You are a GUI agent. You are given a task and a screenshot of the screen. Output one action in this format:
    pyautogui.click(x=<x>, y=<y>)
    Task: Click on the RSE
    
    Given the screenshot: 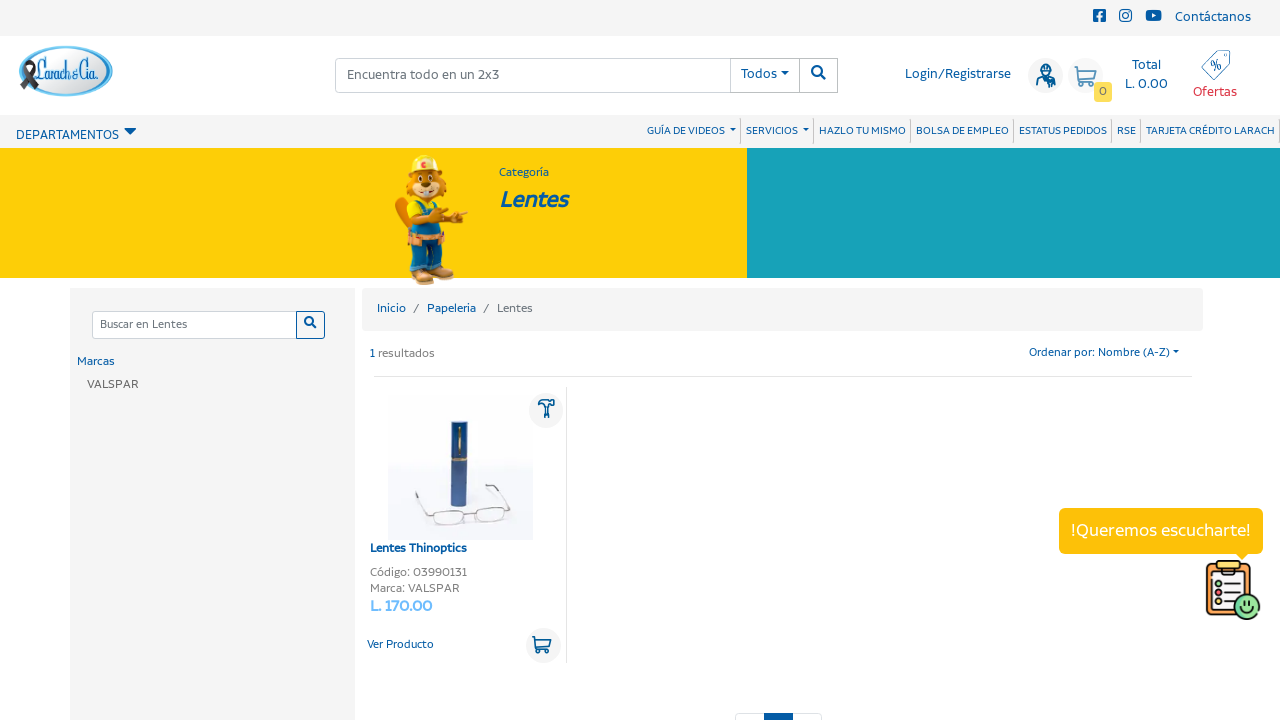 What is the action you would take?
    pyautogui.click(x=1126, y=131)
    